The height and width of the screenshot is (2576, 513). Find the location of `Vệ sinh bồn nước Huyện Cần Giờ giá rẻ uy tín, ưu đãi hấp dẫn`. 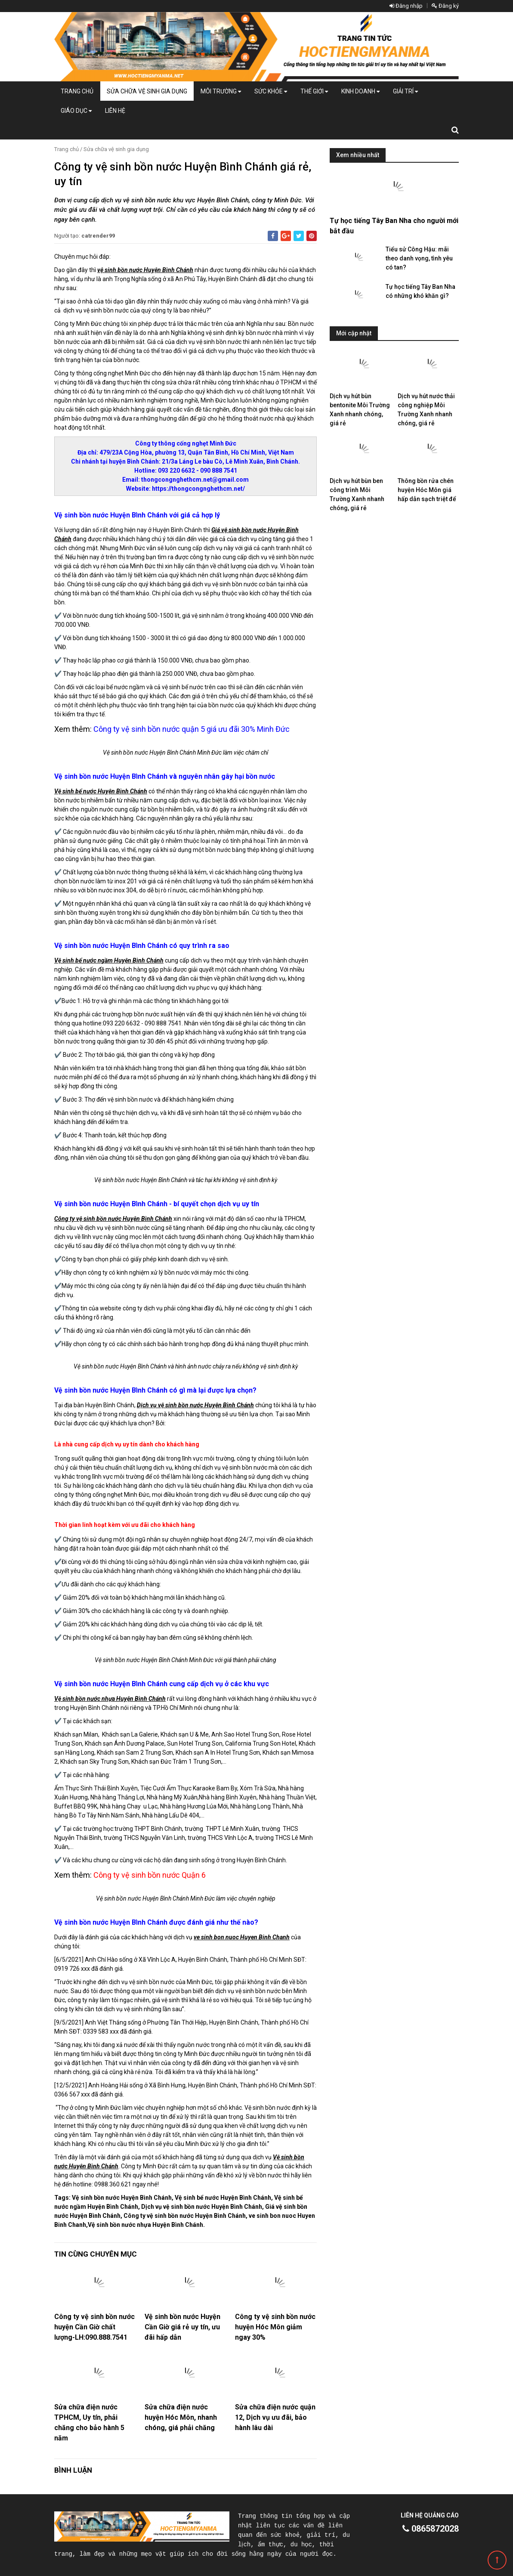

Vệ sinh bồn nước Huyện Cần Giờ giá rẻ uy tín, ưu đãi hấp dẫn is located at coordinates (182, 2327).